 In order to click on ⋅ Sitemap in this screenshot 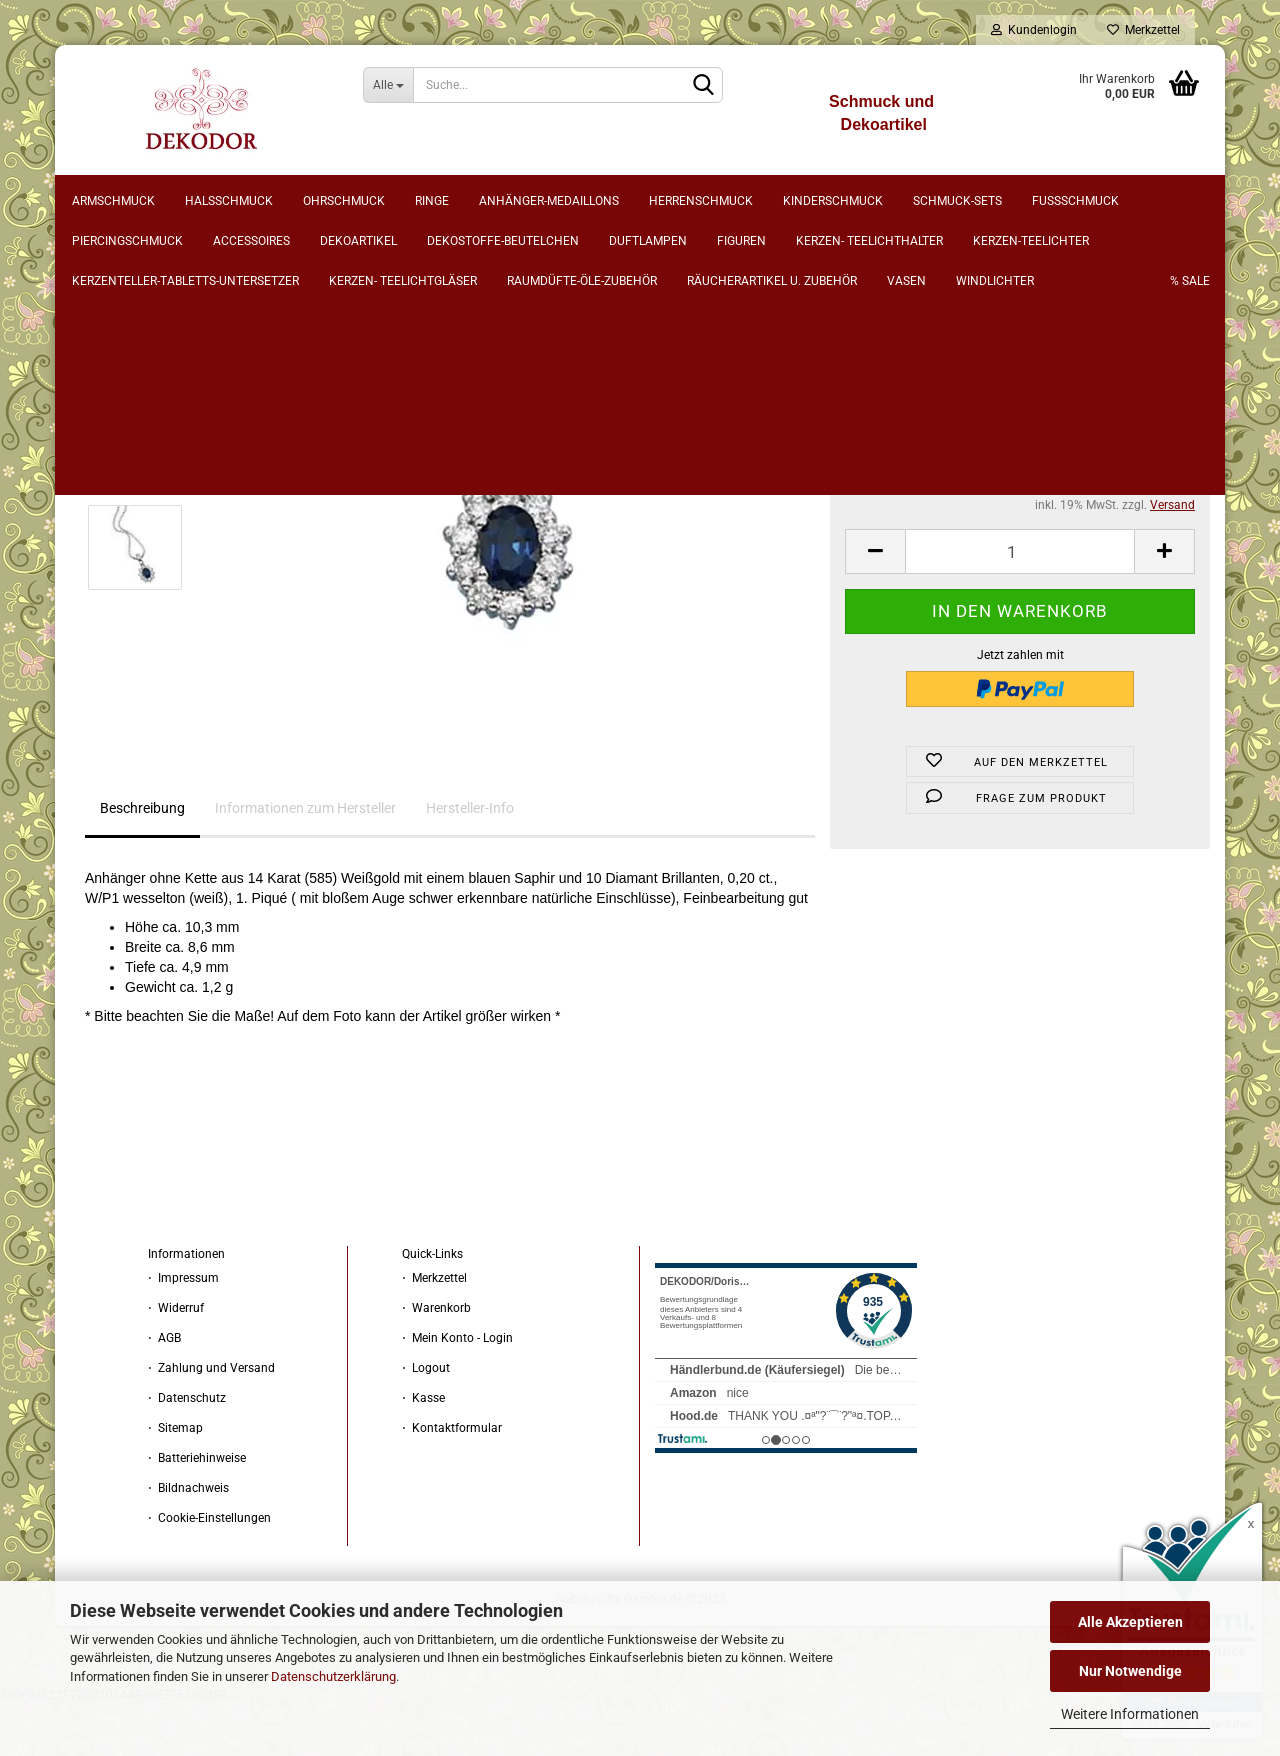, I will do `click(175, 1480)`.